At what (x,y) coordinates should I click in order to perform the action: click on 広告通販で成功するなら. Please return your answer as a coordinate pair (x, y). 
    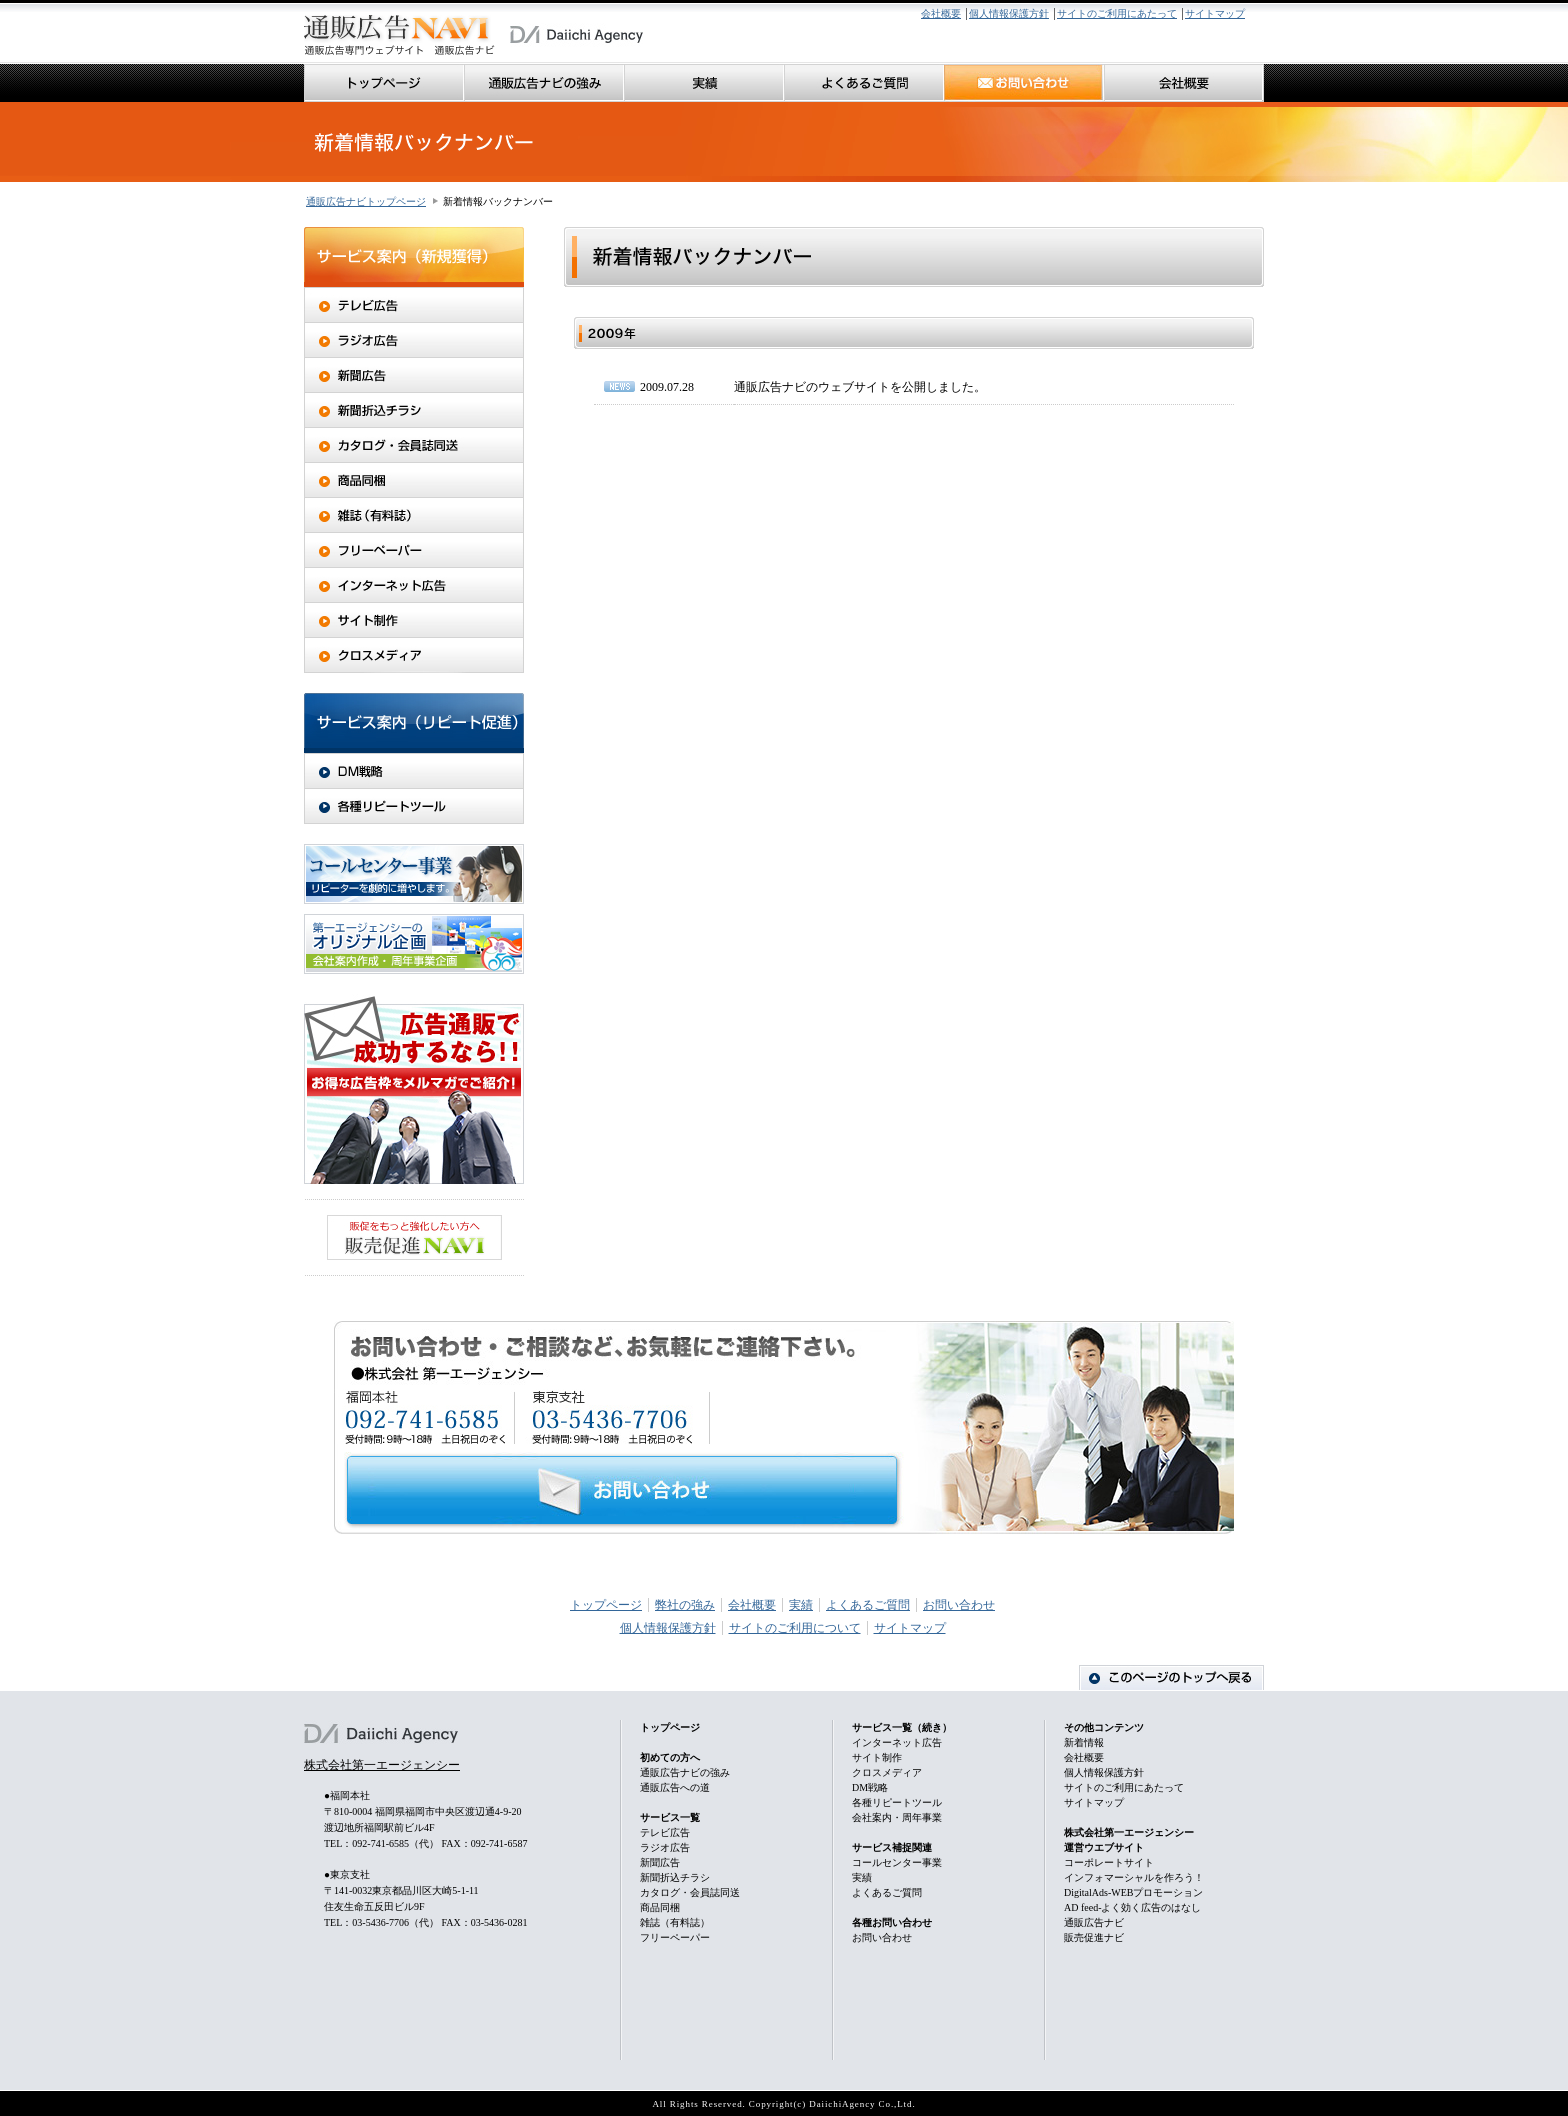
    Looking at the image, I should click on (414, 1089).